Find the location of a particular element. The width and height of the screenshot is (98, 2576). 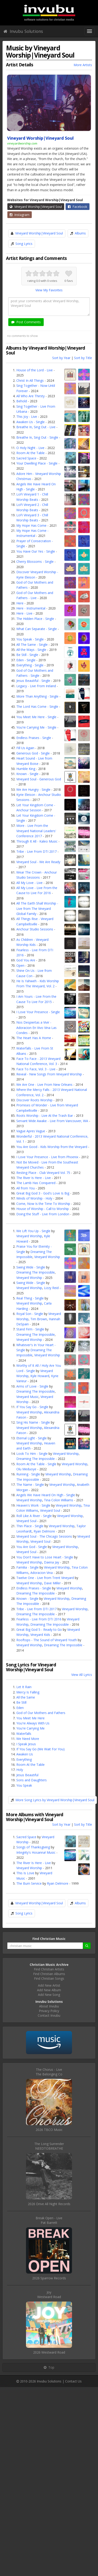

2026 Westward Road is located at coordinates (49, 2352).